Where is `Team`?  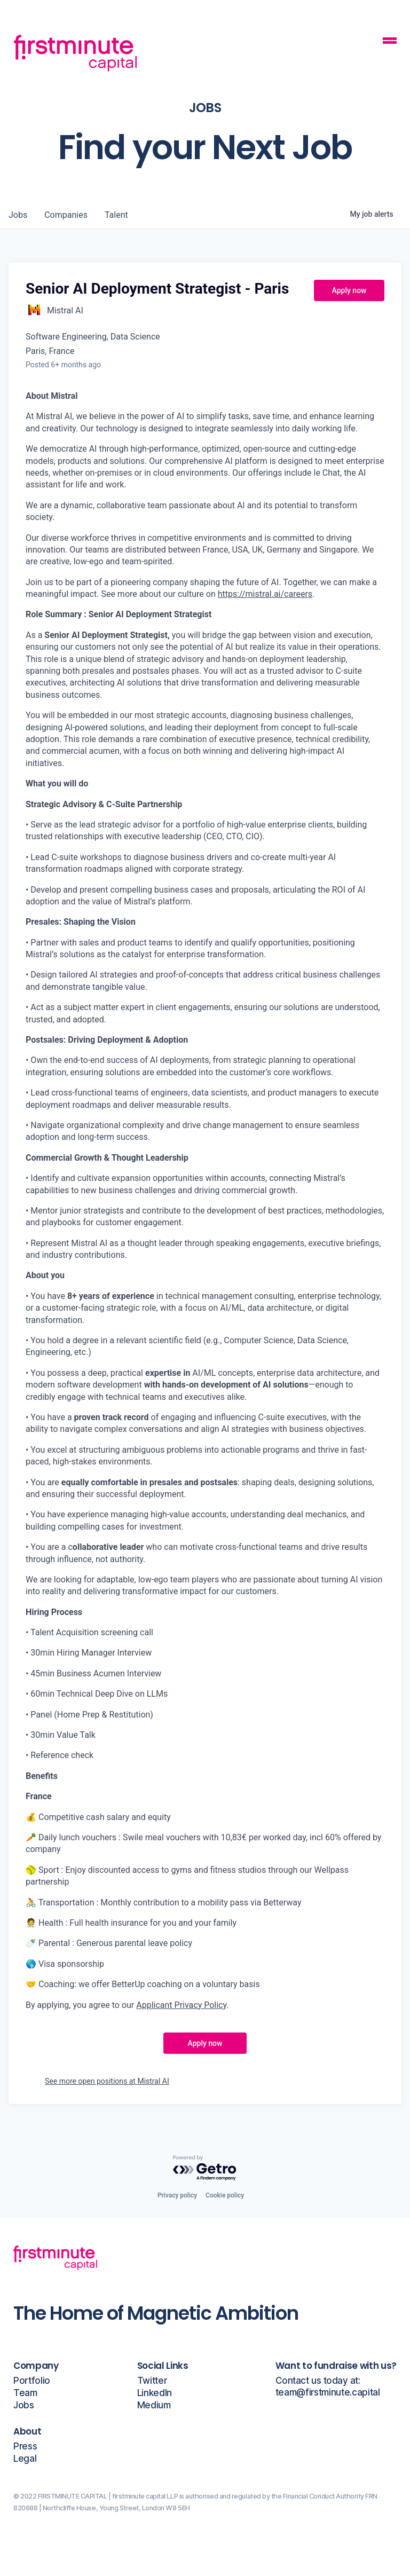
Team is located at coordinates (25, 2393).